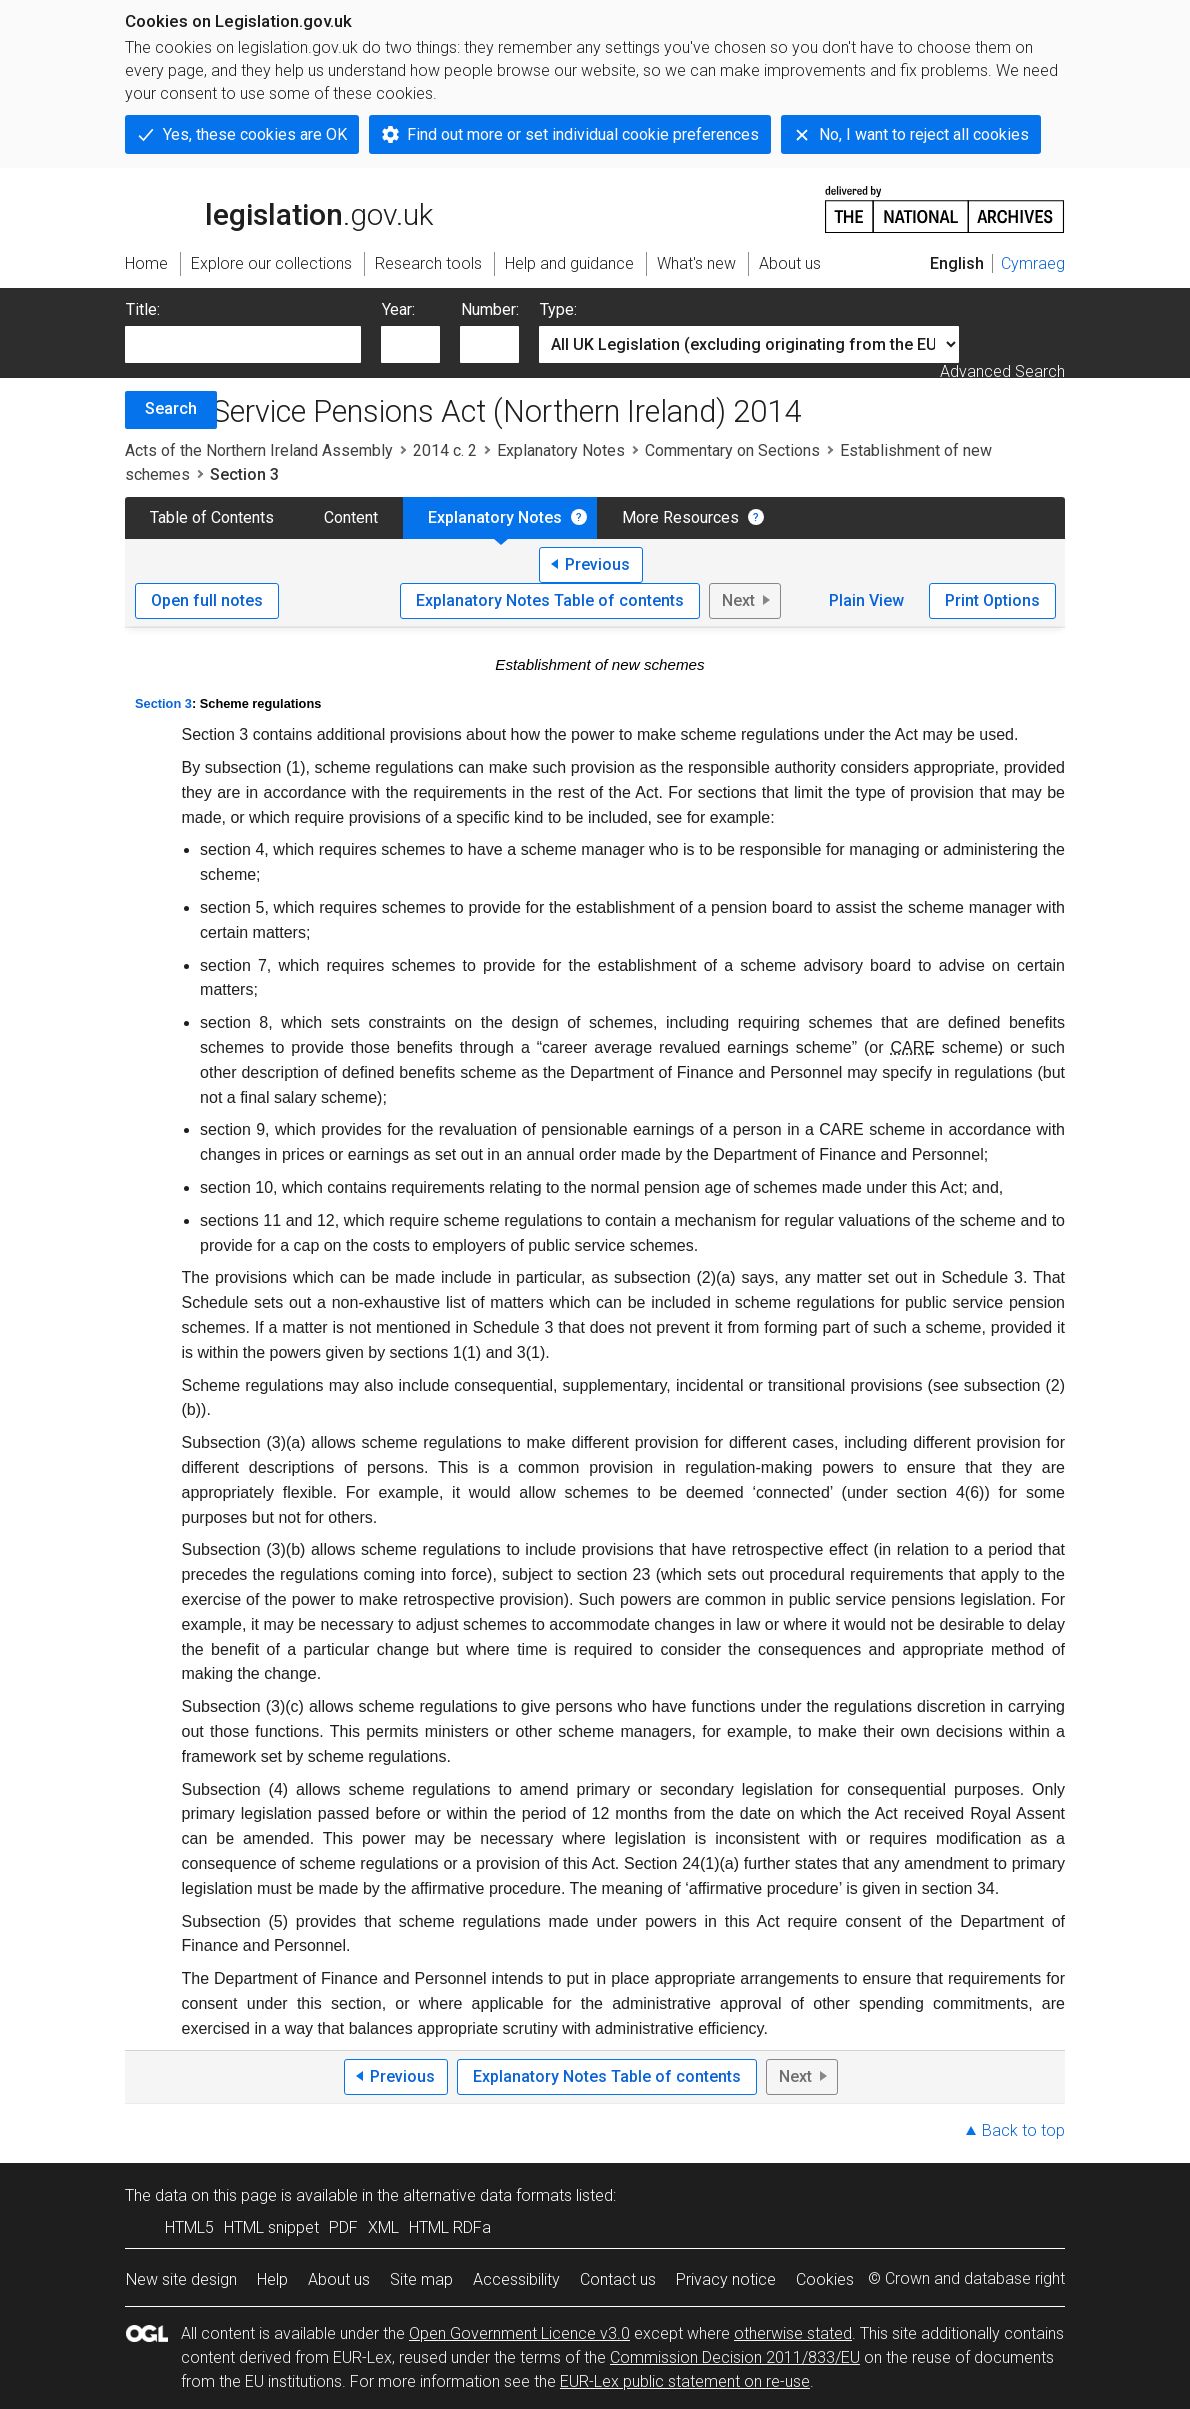 The height and width of the screenshot is (2409, 1190). Describe the element at coordinates (516, 2279) in the screenshot. I see `Accessibility` at that location.